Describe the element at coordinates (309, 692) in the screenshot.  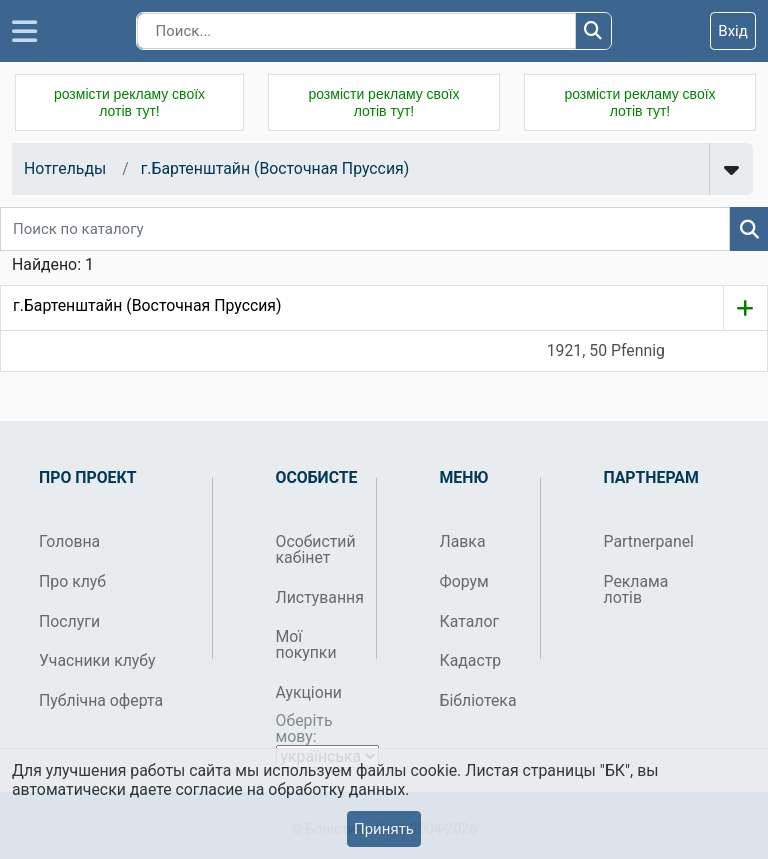
I see `Аукціони` at that location.